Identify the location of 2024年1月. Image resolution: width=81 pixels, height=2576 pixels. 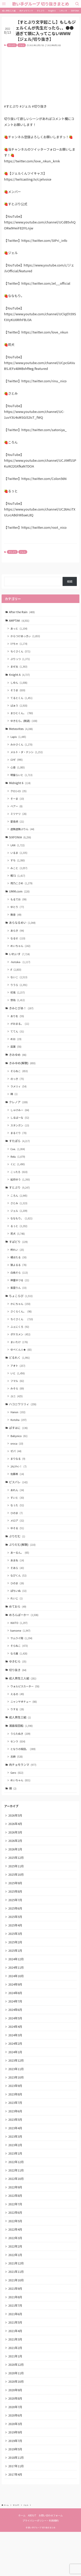
(15, 2086).